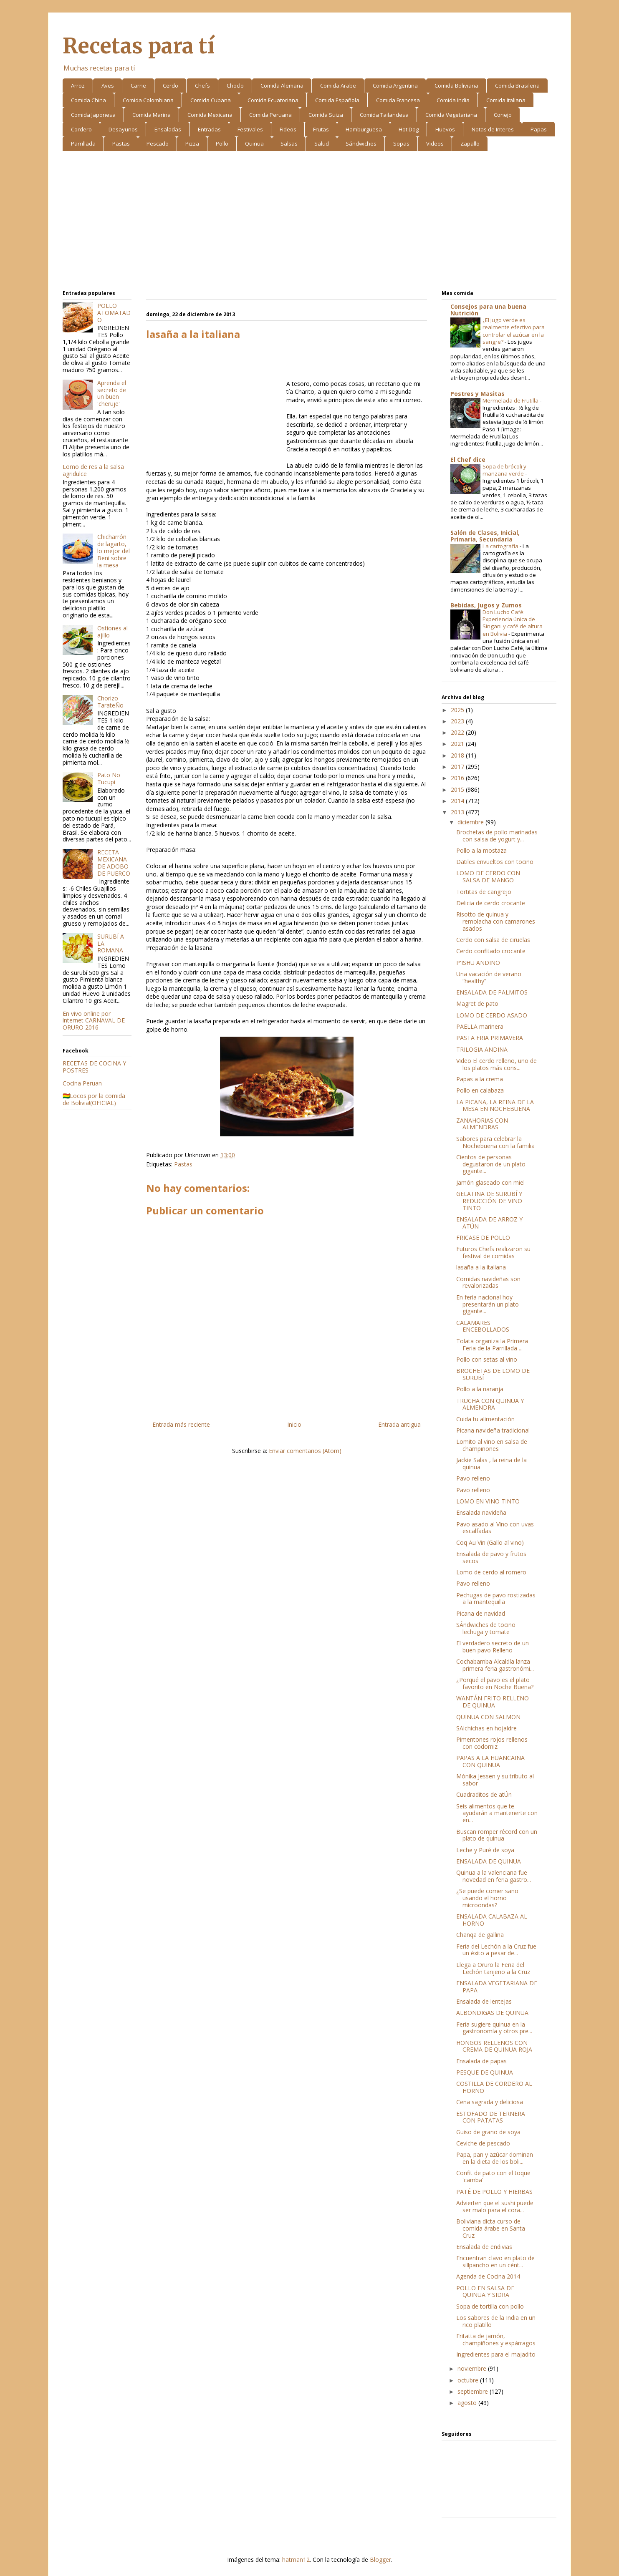  Describe the element at coordinates (472, 2368) in the screenshot. I see `noviembre` at that location.